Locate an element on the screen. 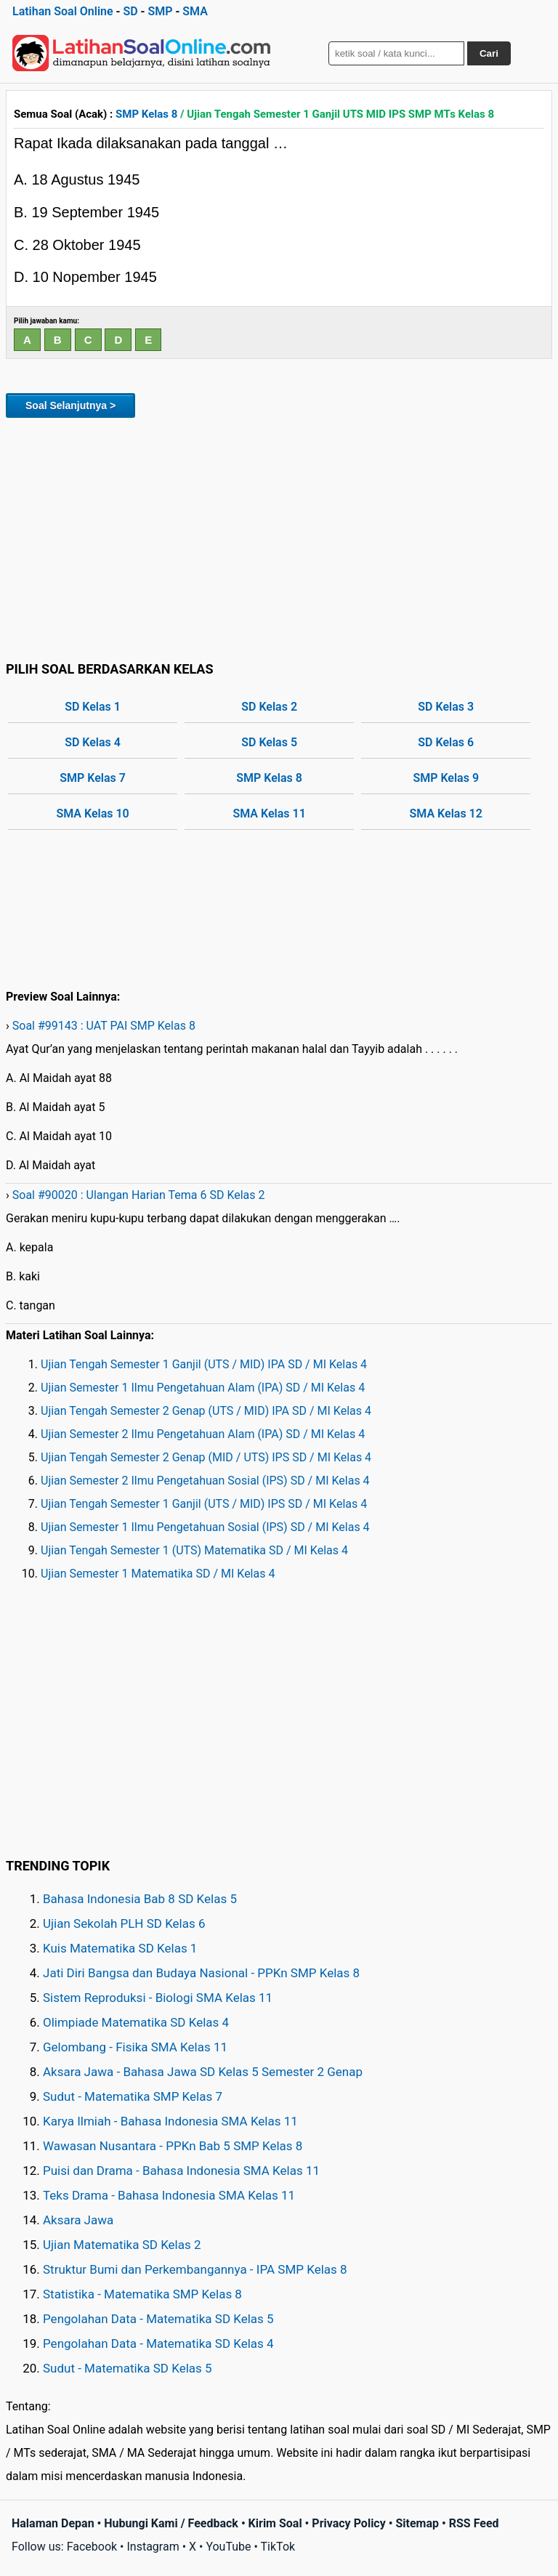 Image resolution: width=558 pixels, height=2576 pixels. Latihan Soal Online is located at coordinates (62, 11).